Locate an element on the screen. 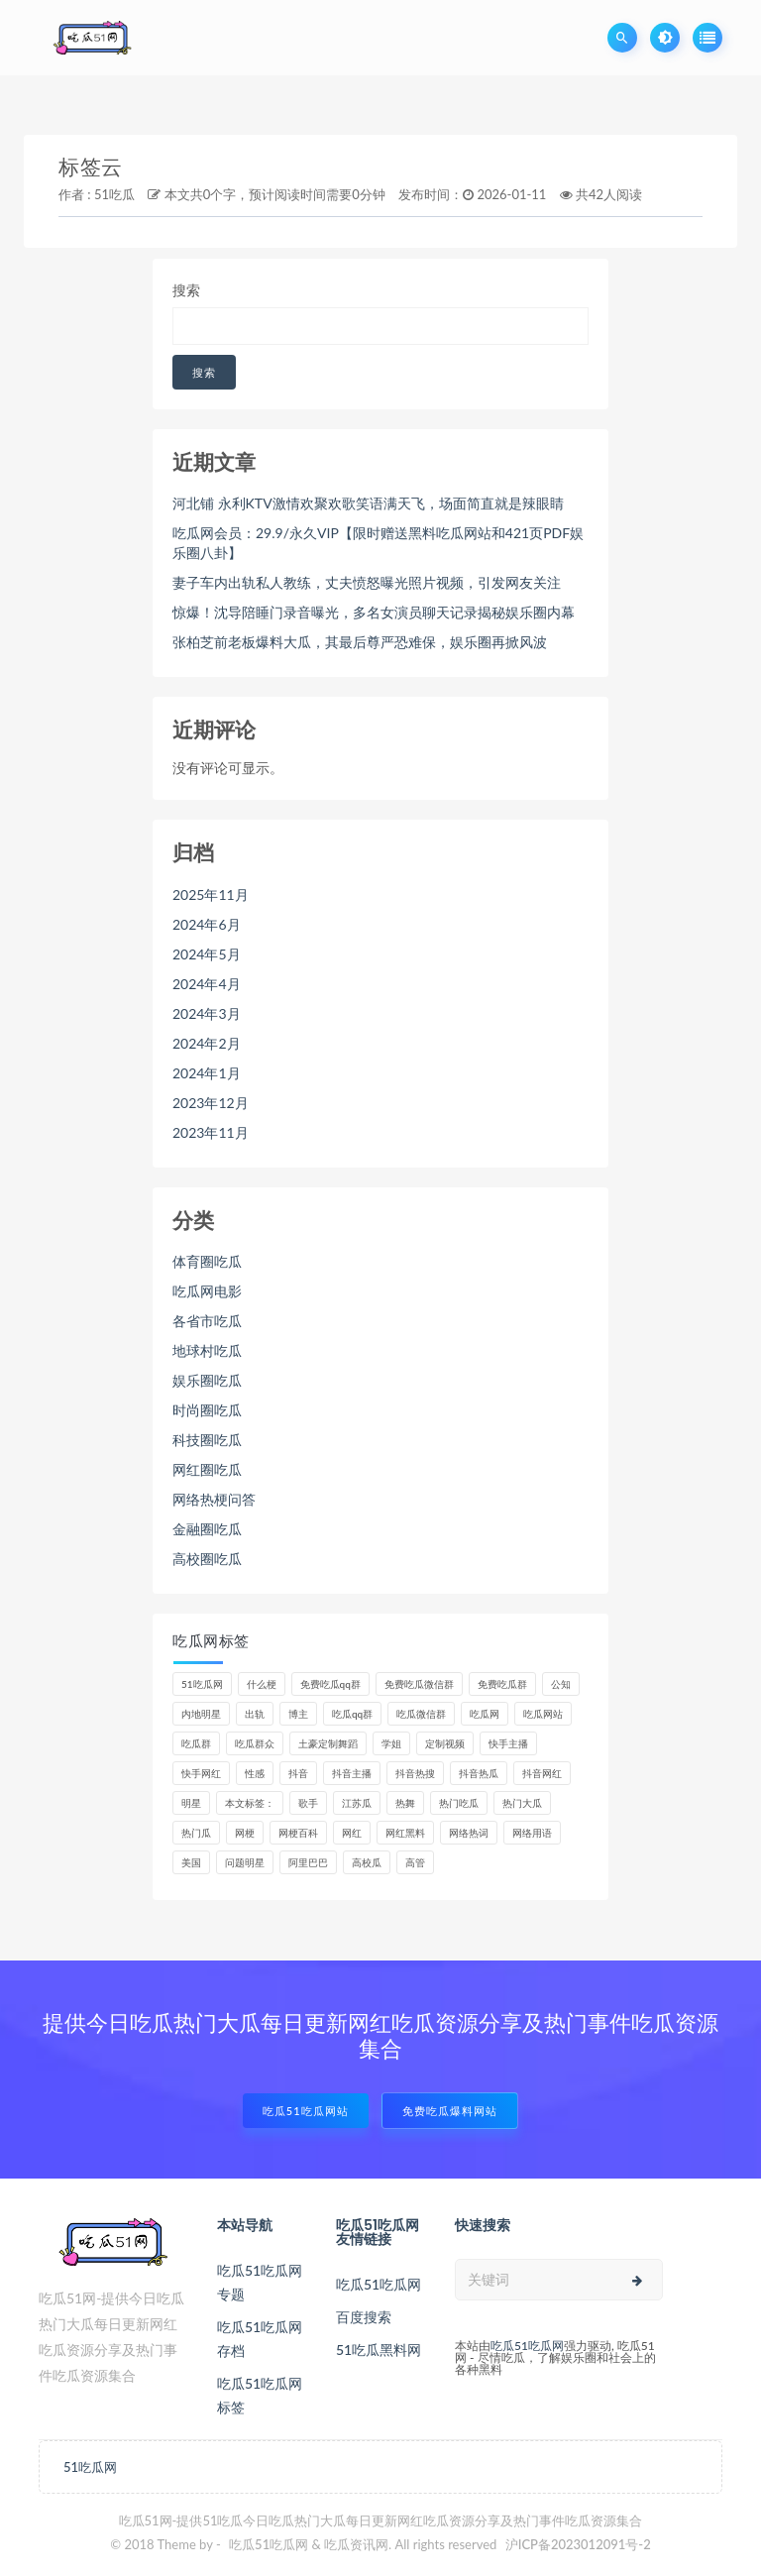 The image size is (761, 2576). 2024年3月 is located at coordinates (206, 1013).